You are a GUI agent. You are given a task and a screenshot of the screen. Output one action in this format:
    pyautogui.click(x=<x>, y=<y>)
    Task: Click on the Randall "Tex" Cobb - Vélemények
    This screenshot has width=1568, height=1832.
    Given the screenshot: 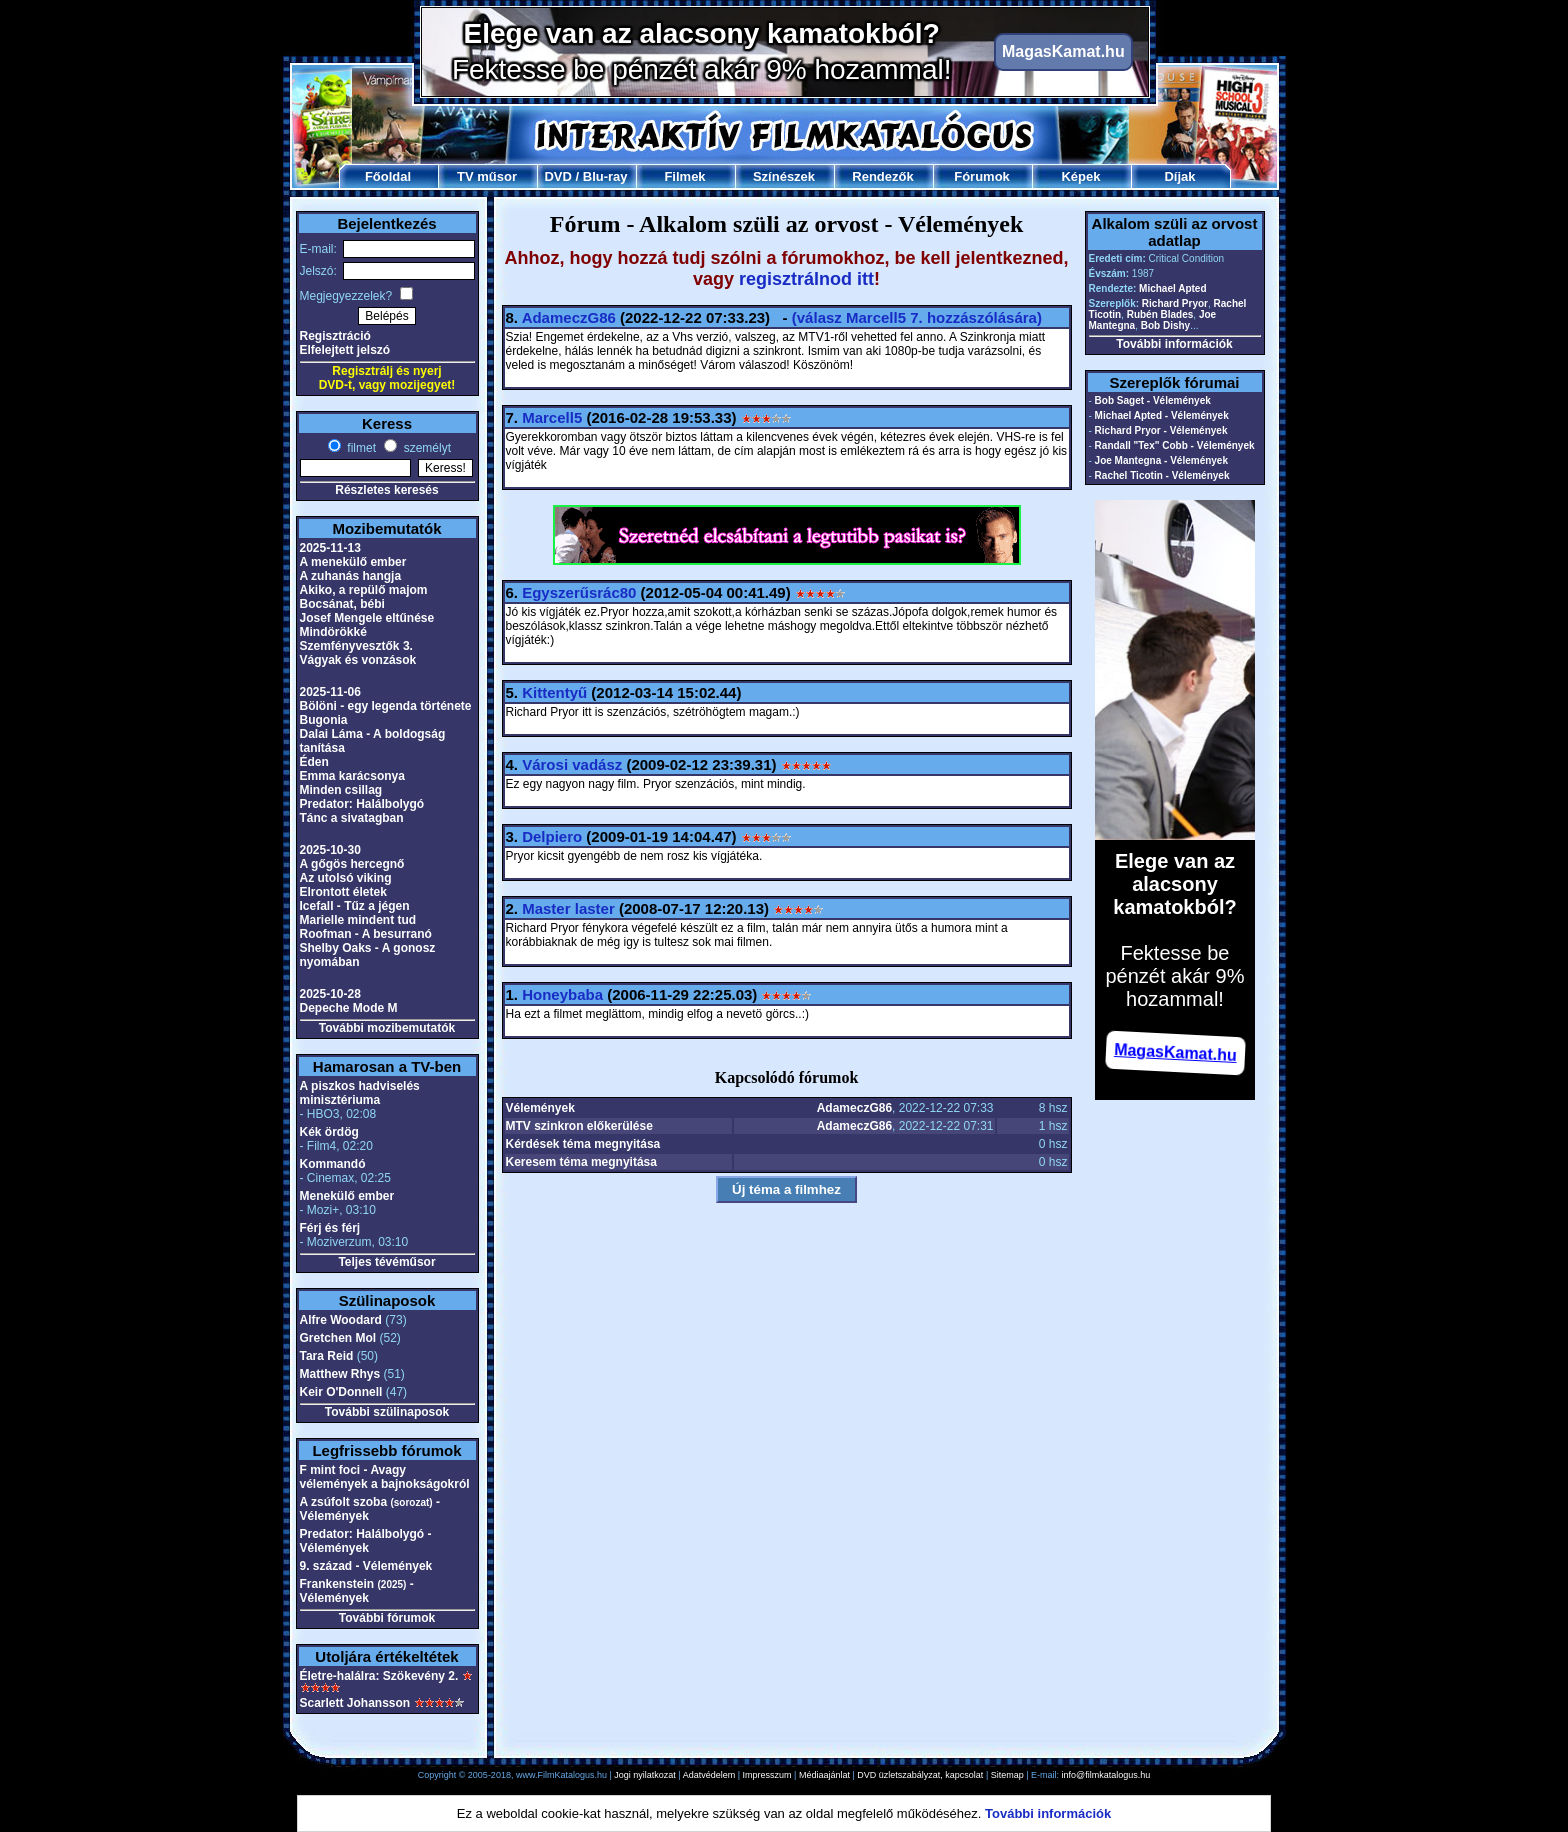 What is the action you would take?
    pyautogui.click(x=1175, y=445)
    